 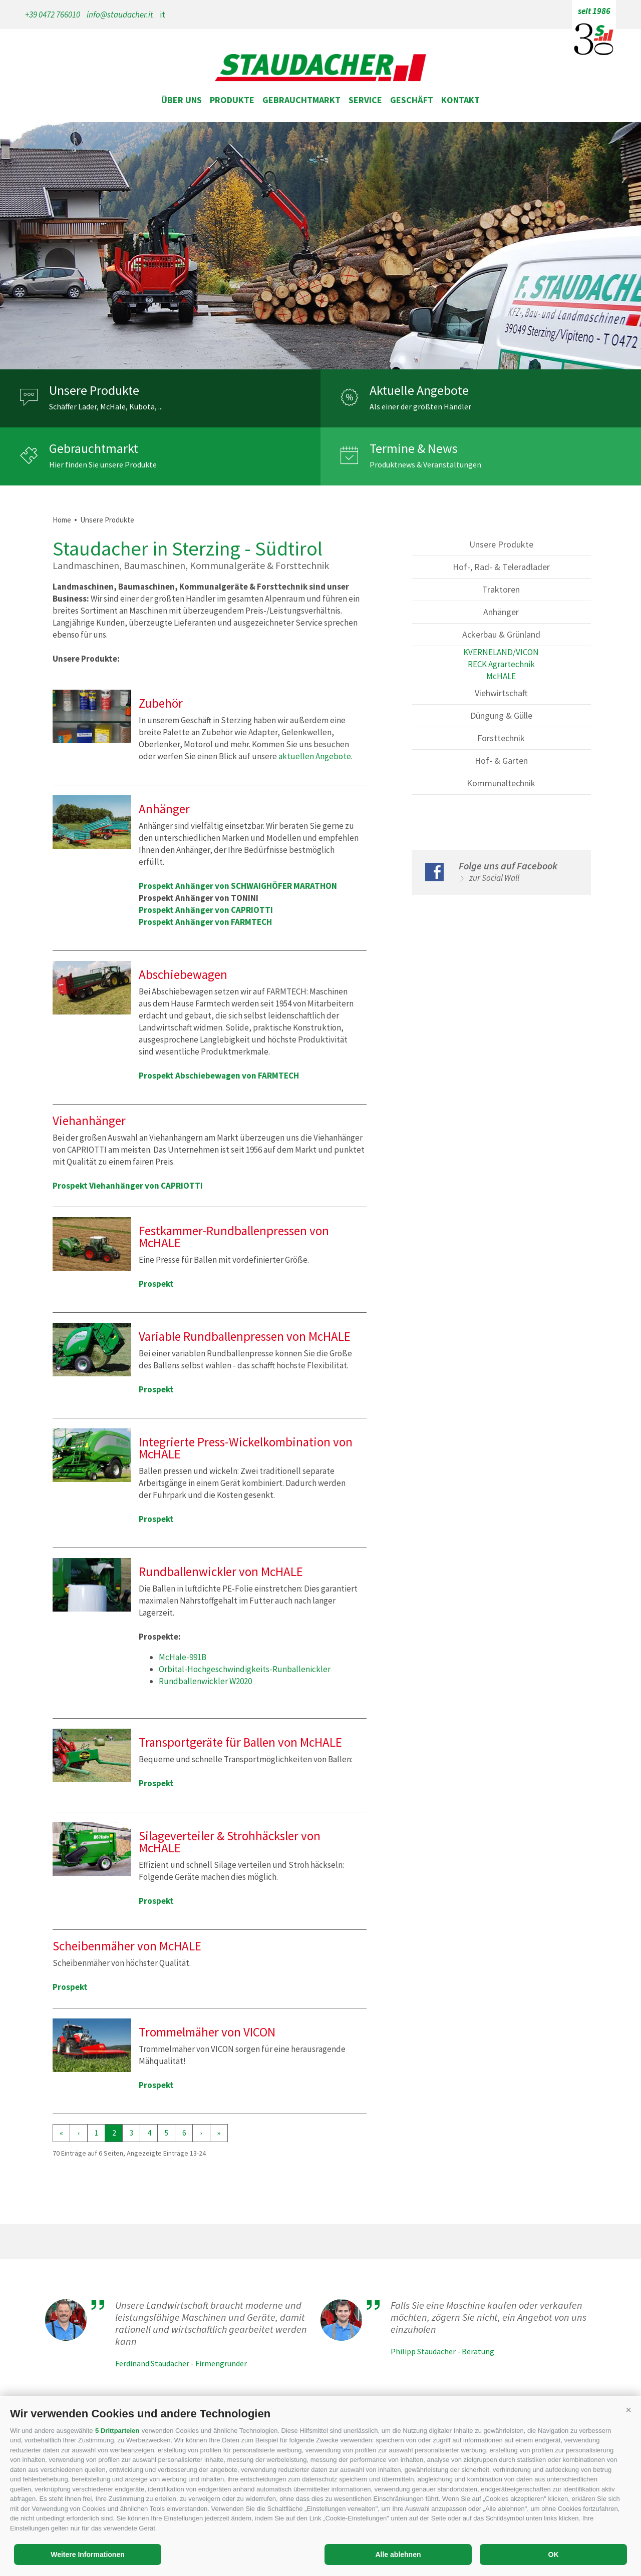 What do you see at coordinates (162, 14) in the screenshot?
I see `it` at bounding box center [162, 14].